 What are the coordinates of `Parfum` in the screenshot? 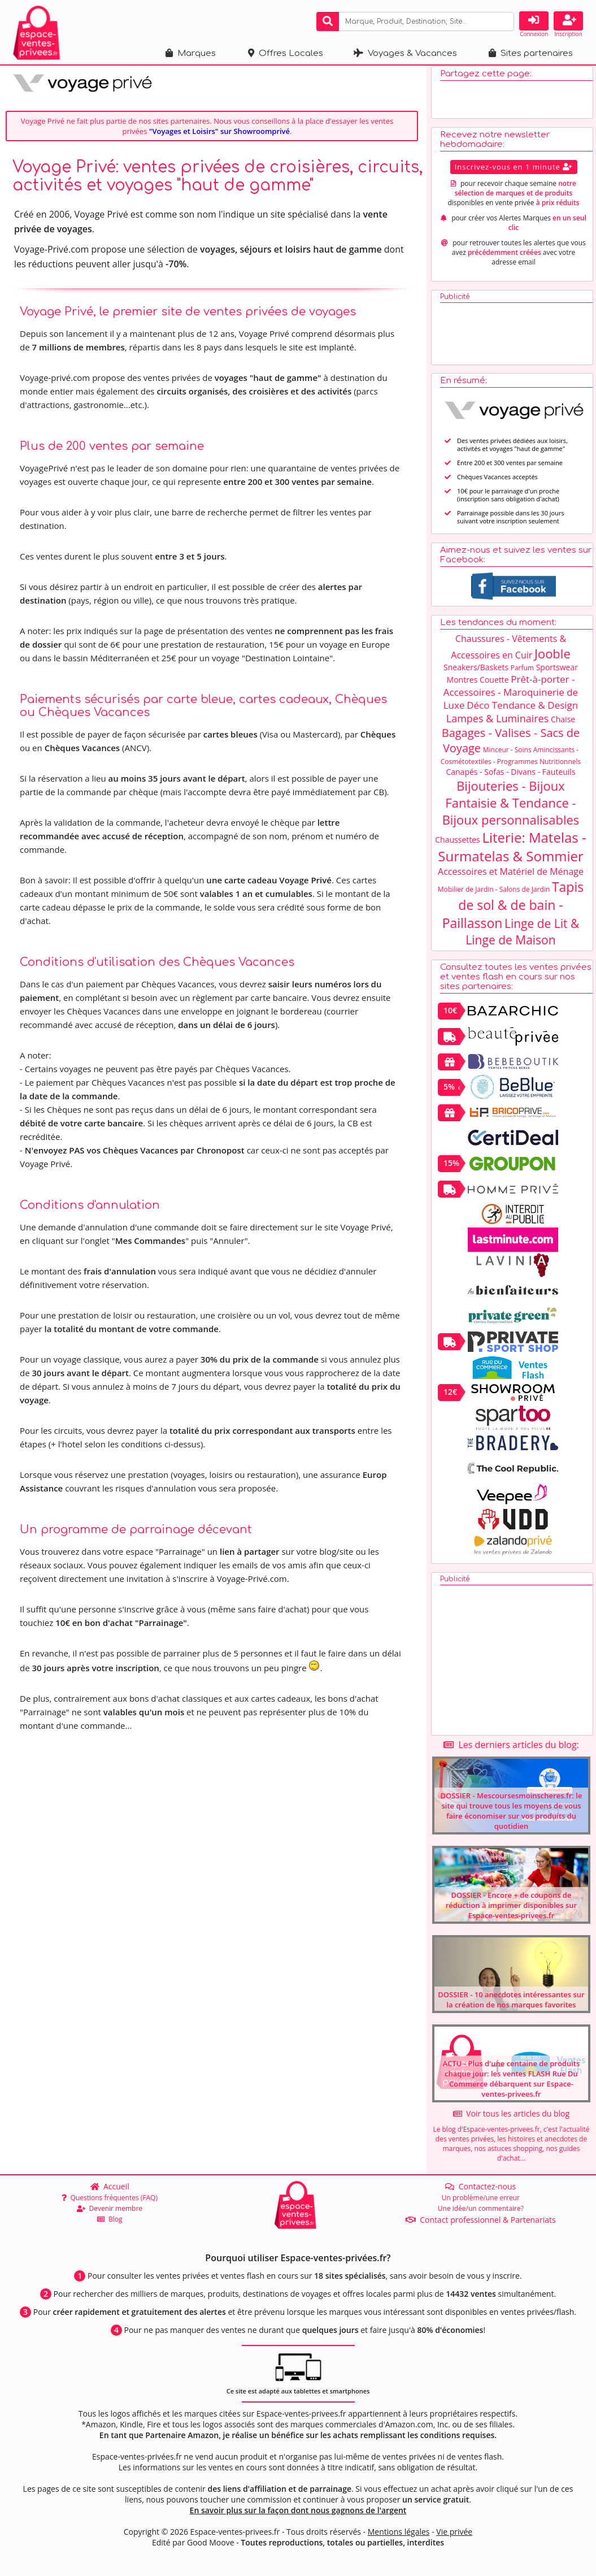 It's located at (522, 673).